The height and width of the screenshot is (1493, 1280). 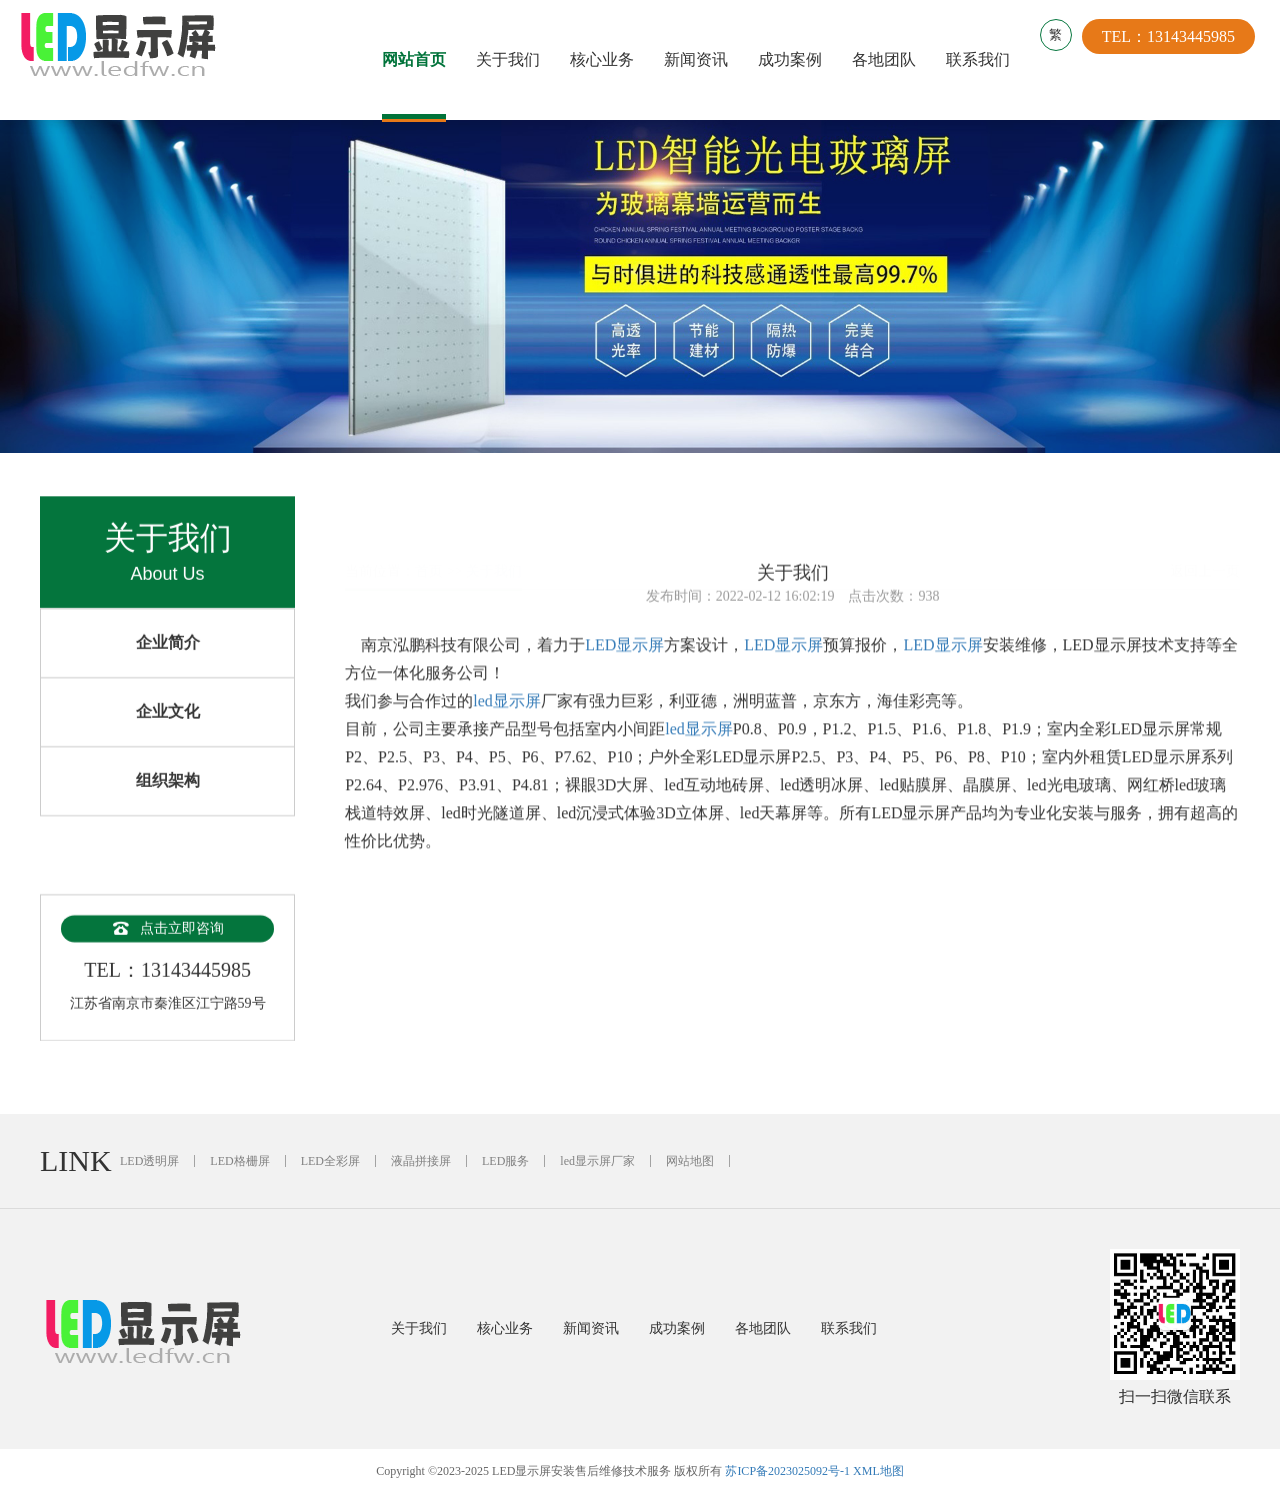 I want to click on 网站首页, so click(x=419, y=59).